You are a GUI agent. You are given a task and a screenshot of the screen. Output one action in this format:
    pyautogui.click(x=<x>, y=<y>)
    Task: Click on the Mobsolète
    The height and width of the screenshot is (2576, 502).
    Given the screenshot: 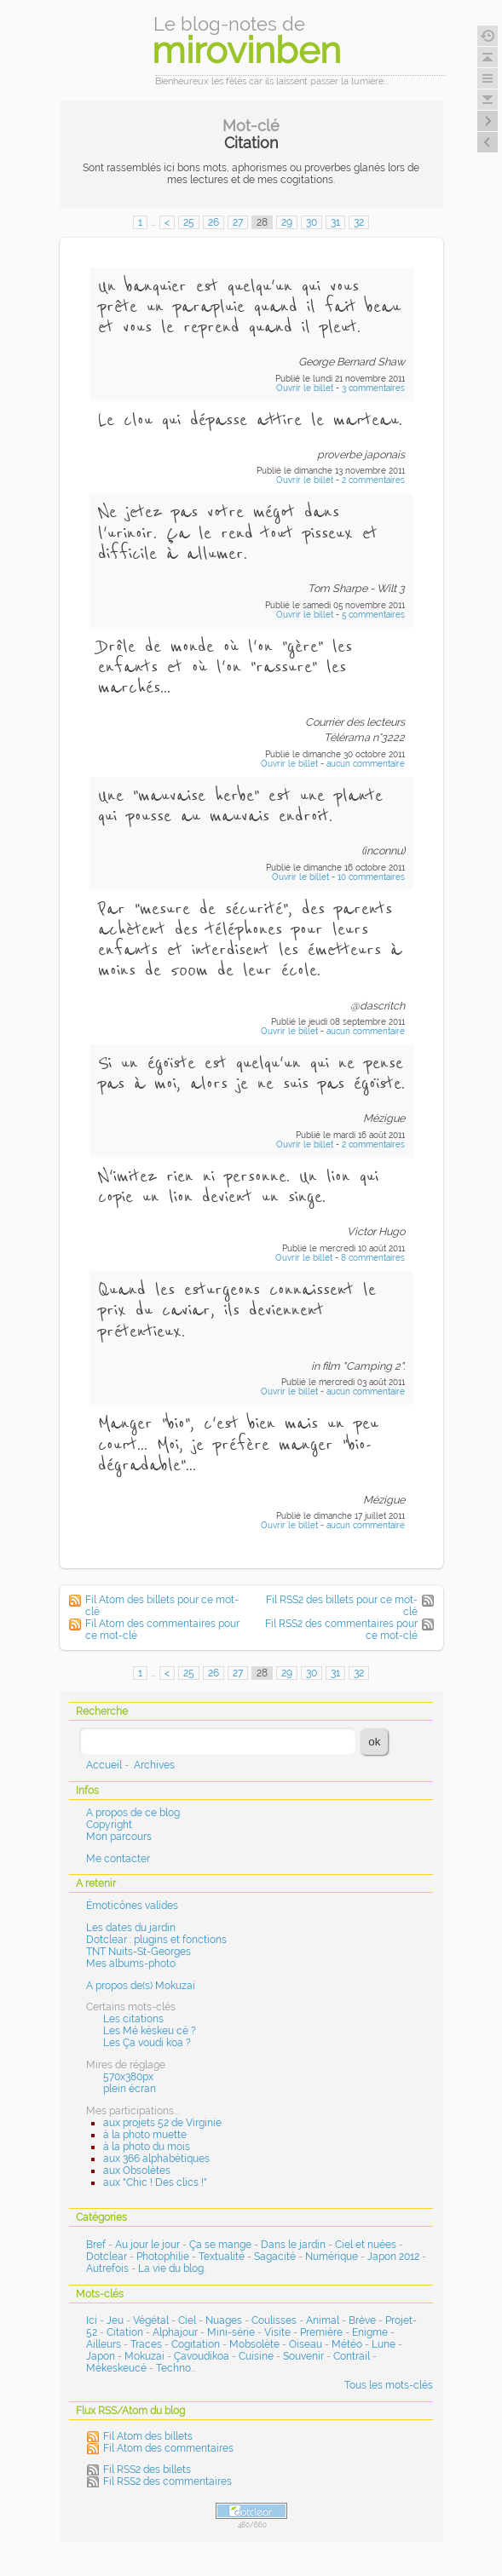 What is the action you would take?
    pyautogui.click(x=254, y=2344)
    